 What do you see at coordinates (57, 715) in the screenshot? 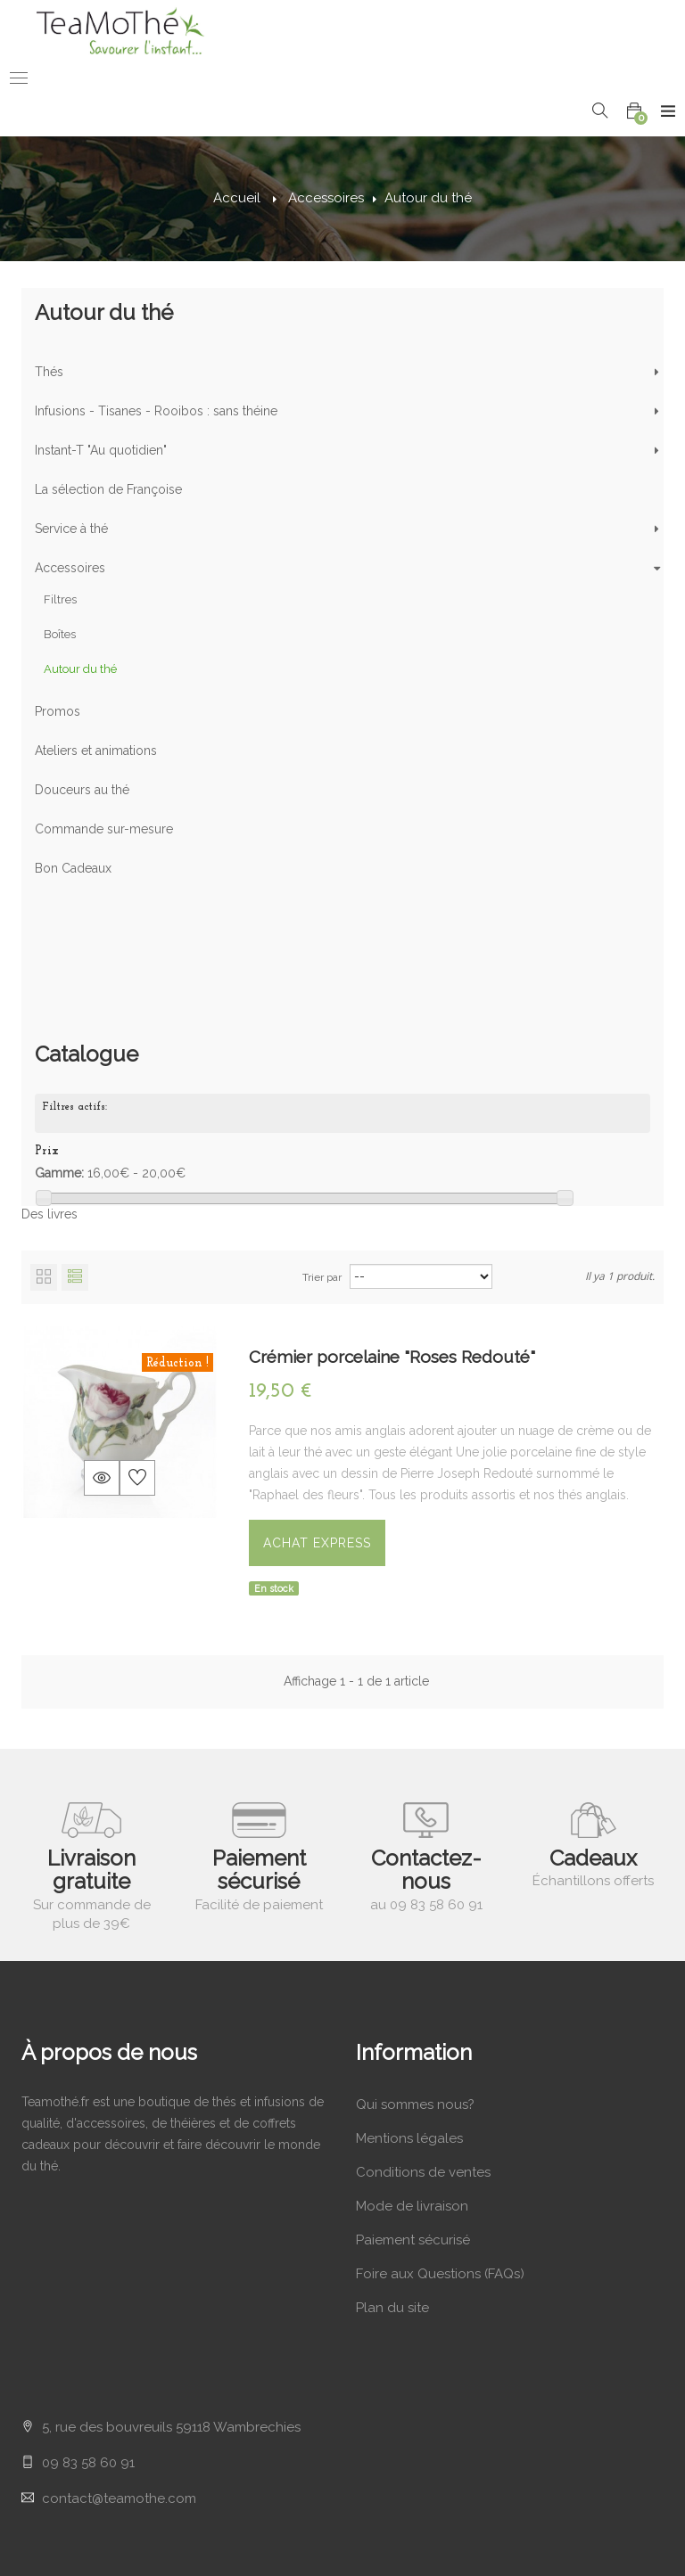
I see `Promos` at bounding box center [57, 715].